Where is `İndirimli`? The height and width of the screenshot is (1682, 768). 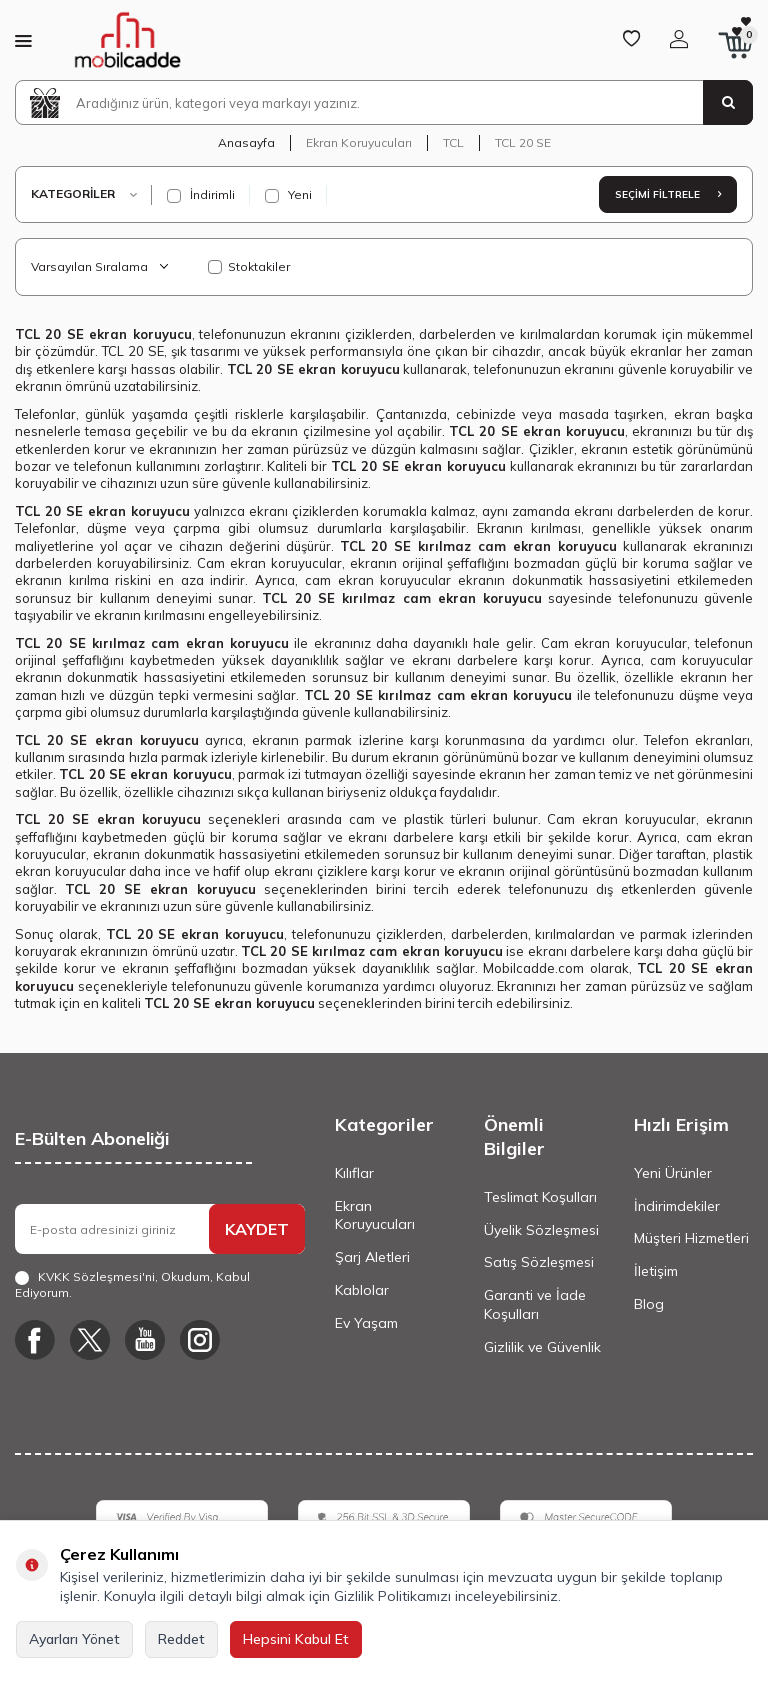
İndirimli is located at coordinates (201, 195).